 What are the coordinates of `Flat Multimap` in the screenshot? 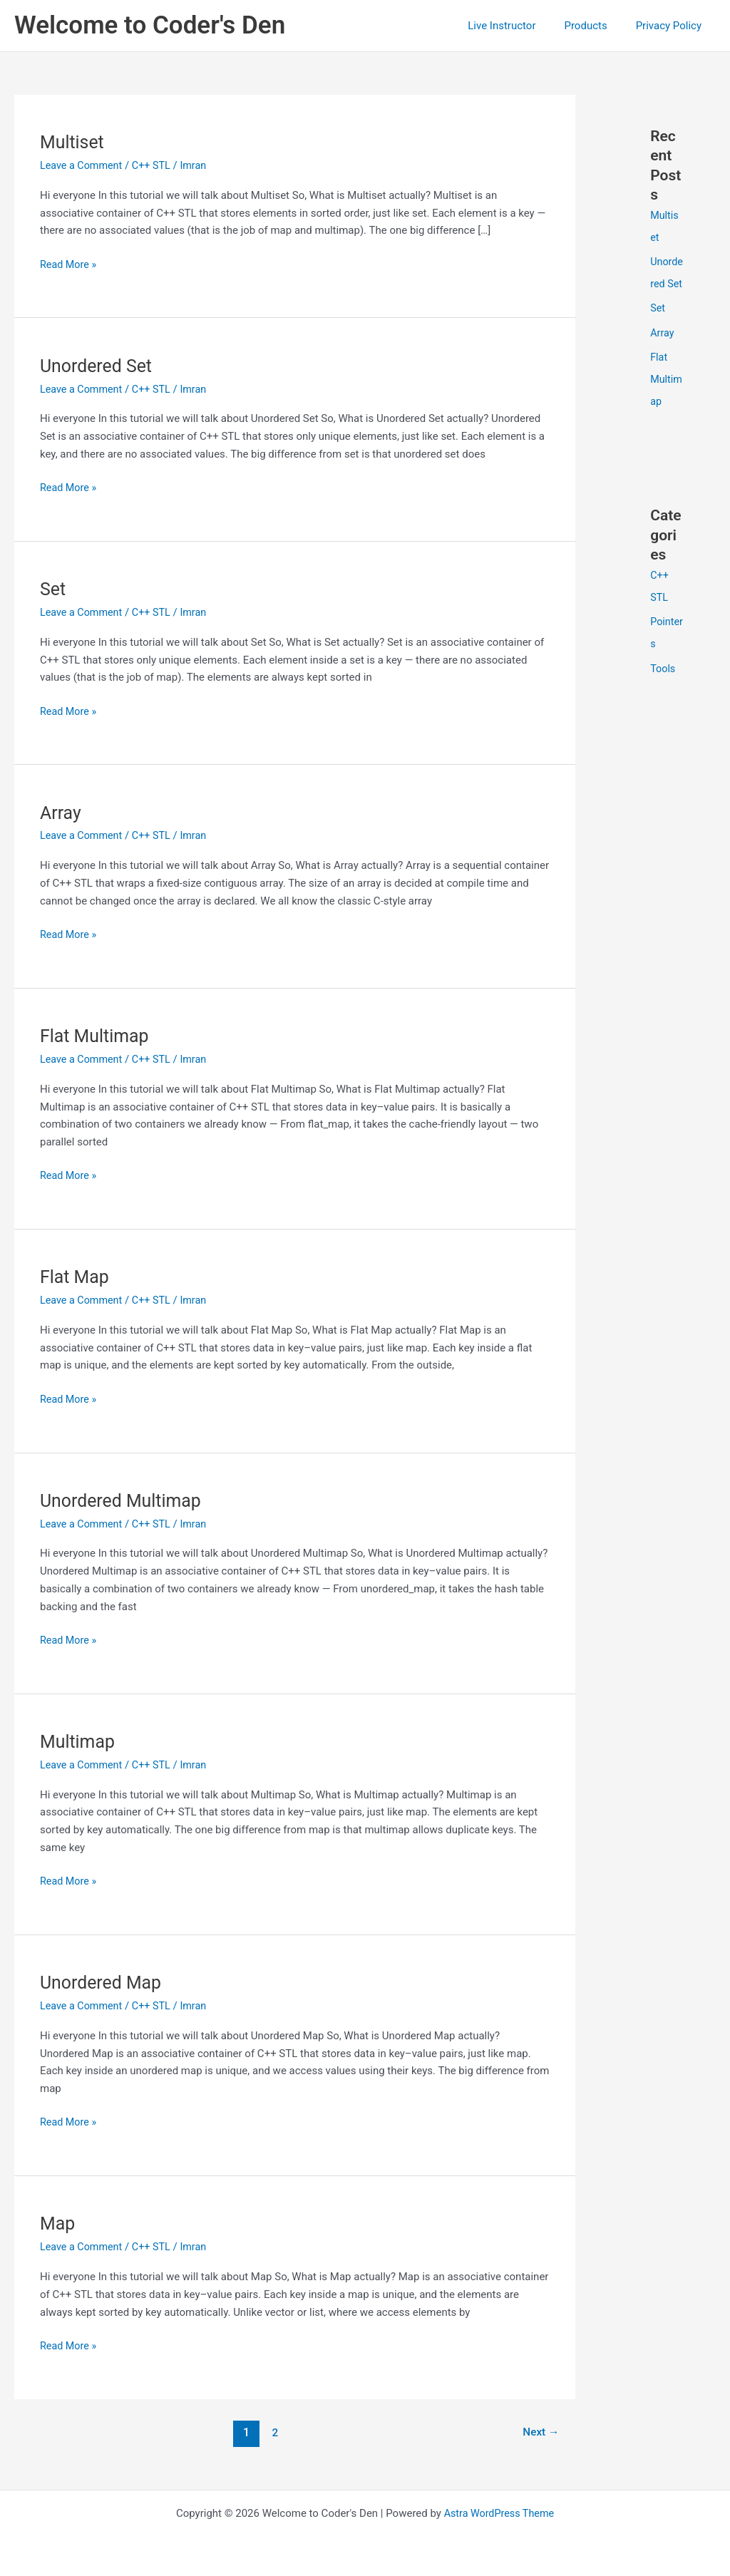 It's located at (97, 1035).